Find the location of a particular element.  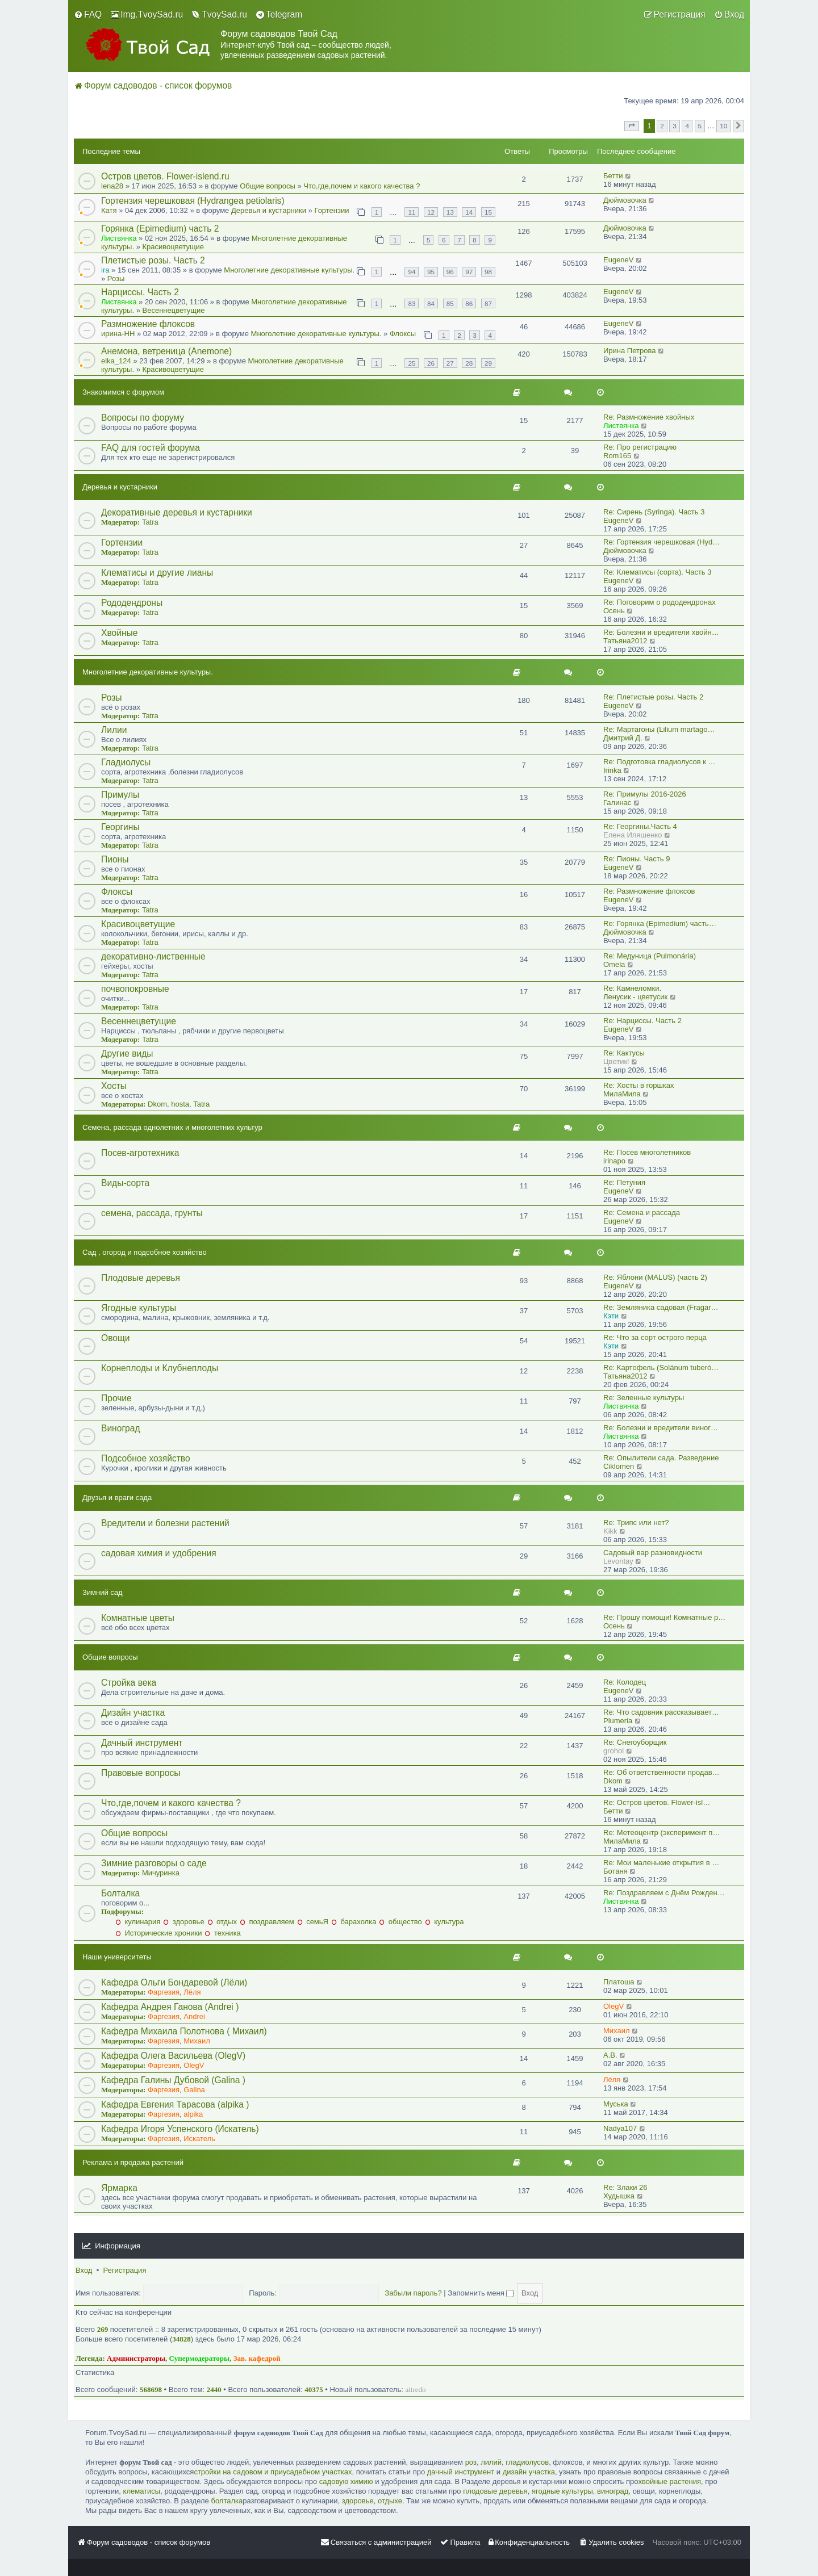

Re: Колодец is located at coordinates (624, 1682).